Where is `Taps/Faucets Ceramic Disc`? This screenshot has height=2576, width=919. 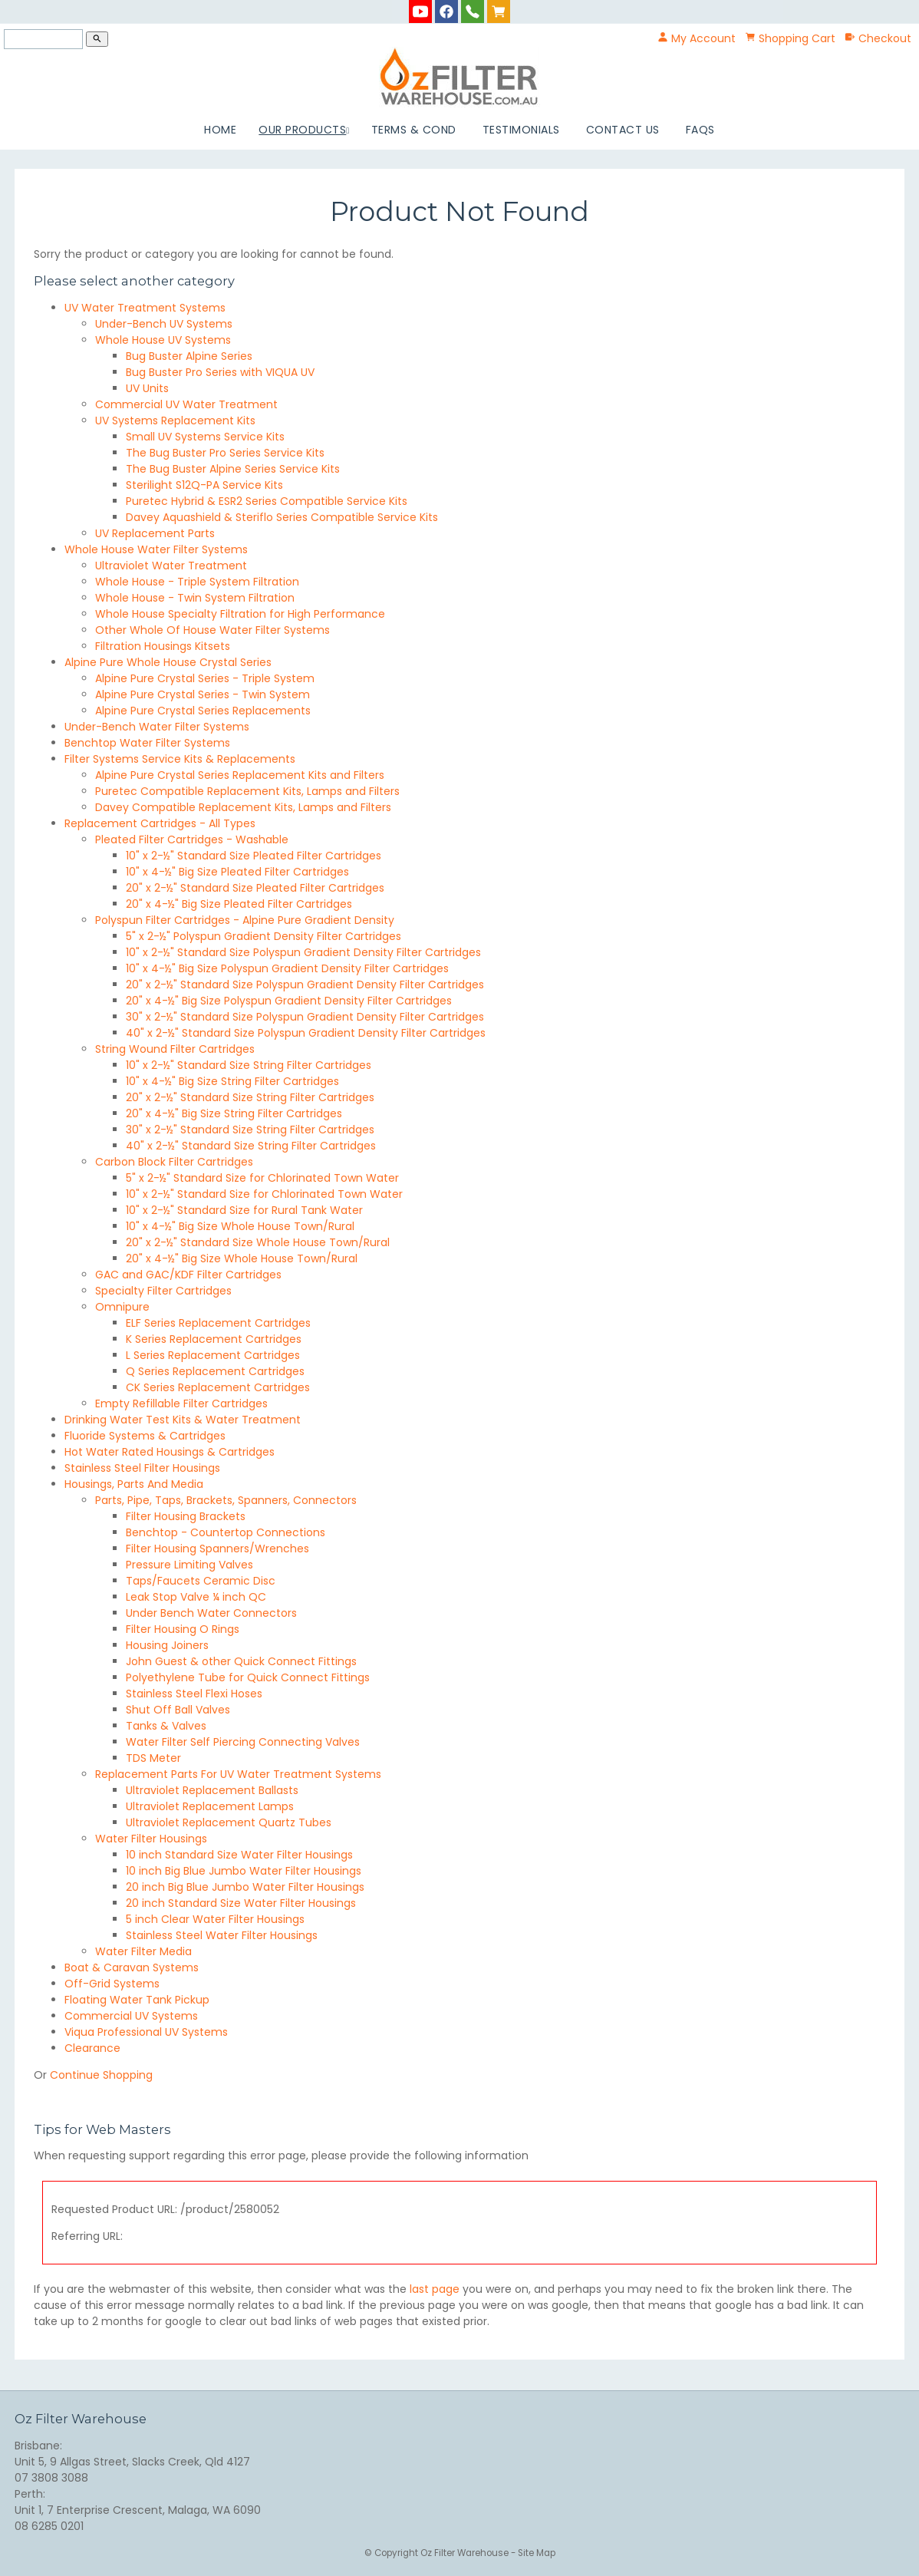 Taps/Faucets Ceramic Disc is located at coordinates (200, 1580).